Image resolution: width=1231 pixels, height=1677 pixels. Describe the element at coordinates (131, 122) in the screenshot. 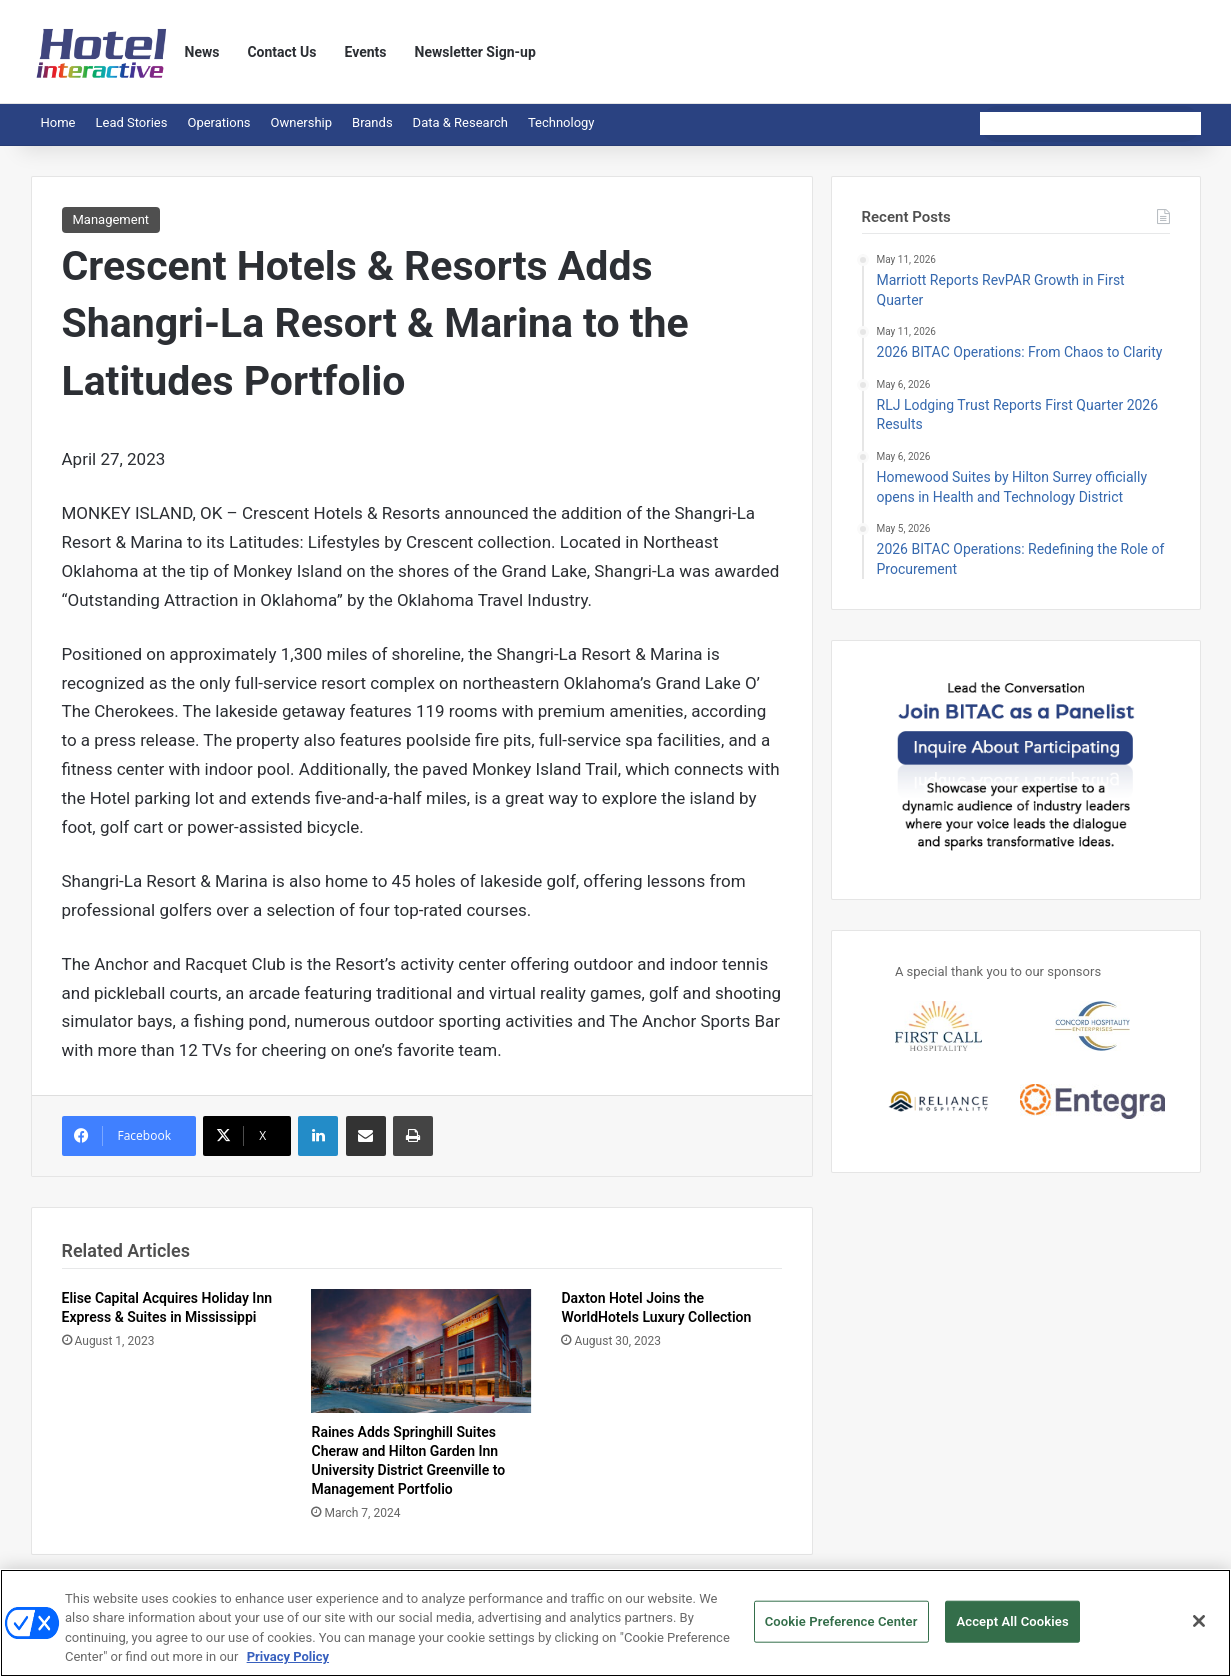

I see `Lead Stories` at that location.